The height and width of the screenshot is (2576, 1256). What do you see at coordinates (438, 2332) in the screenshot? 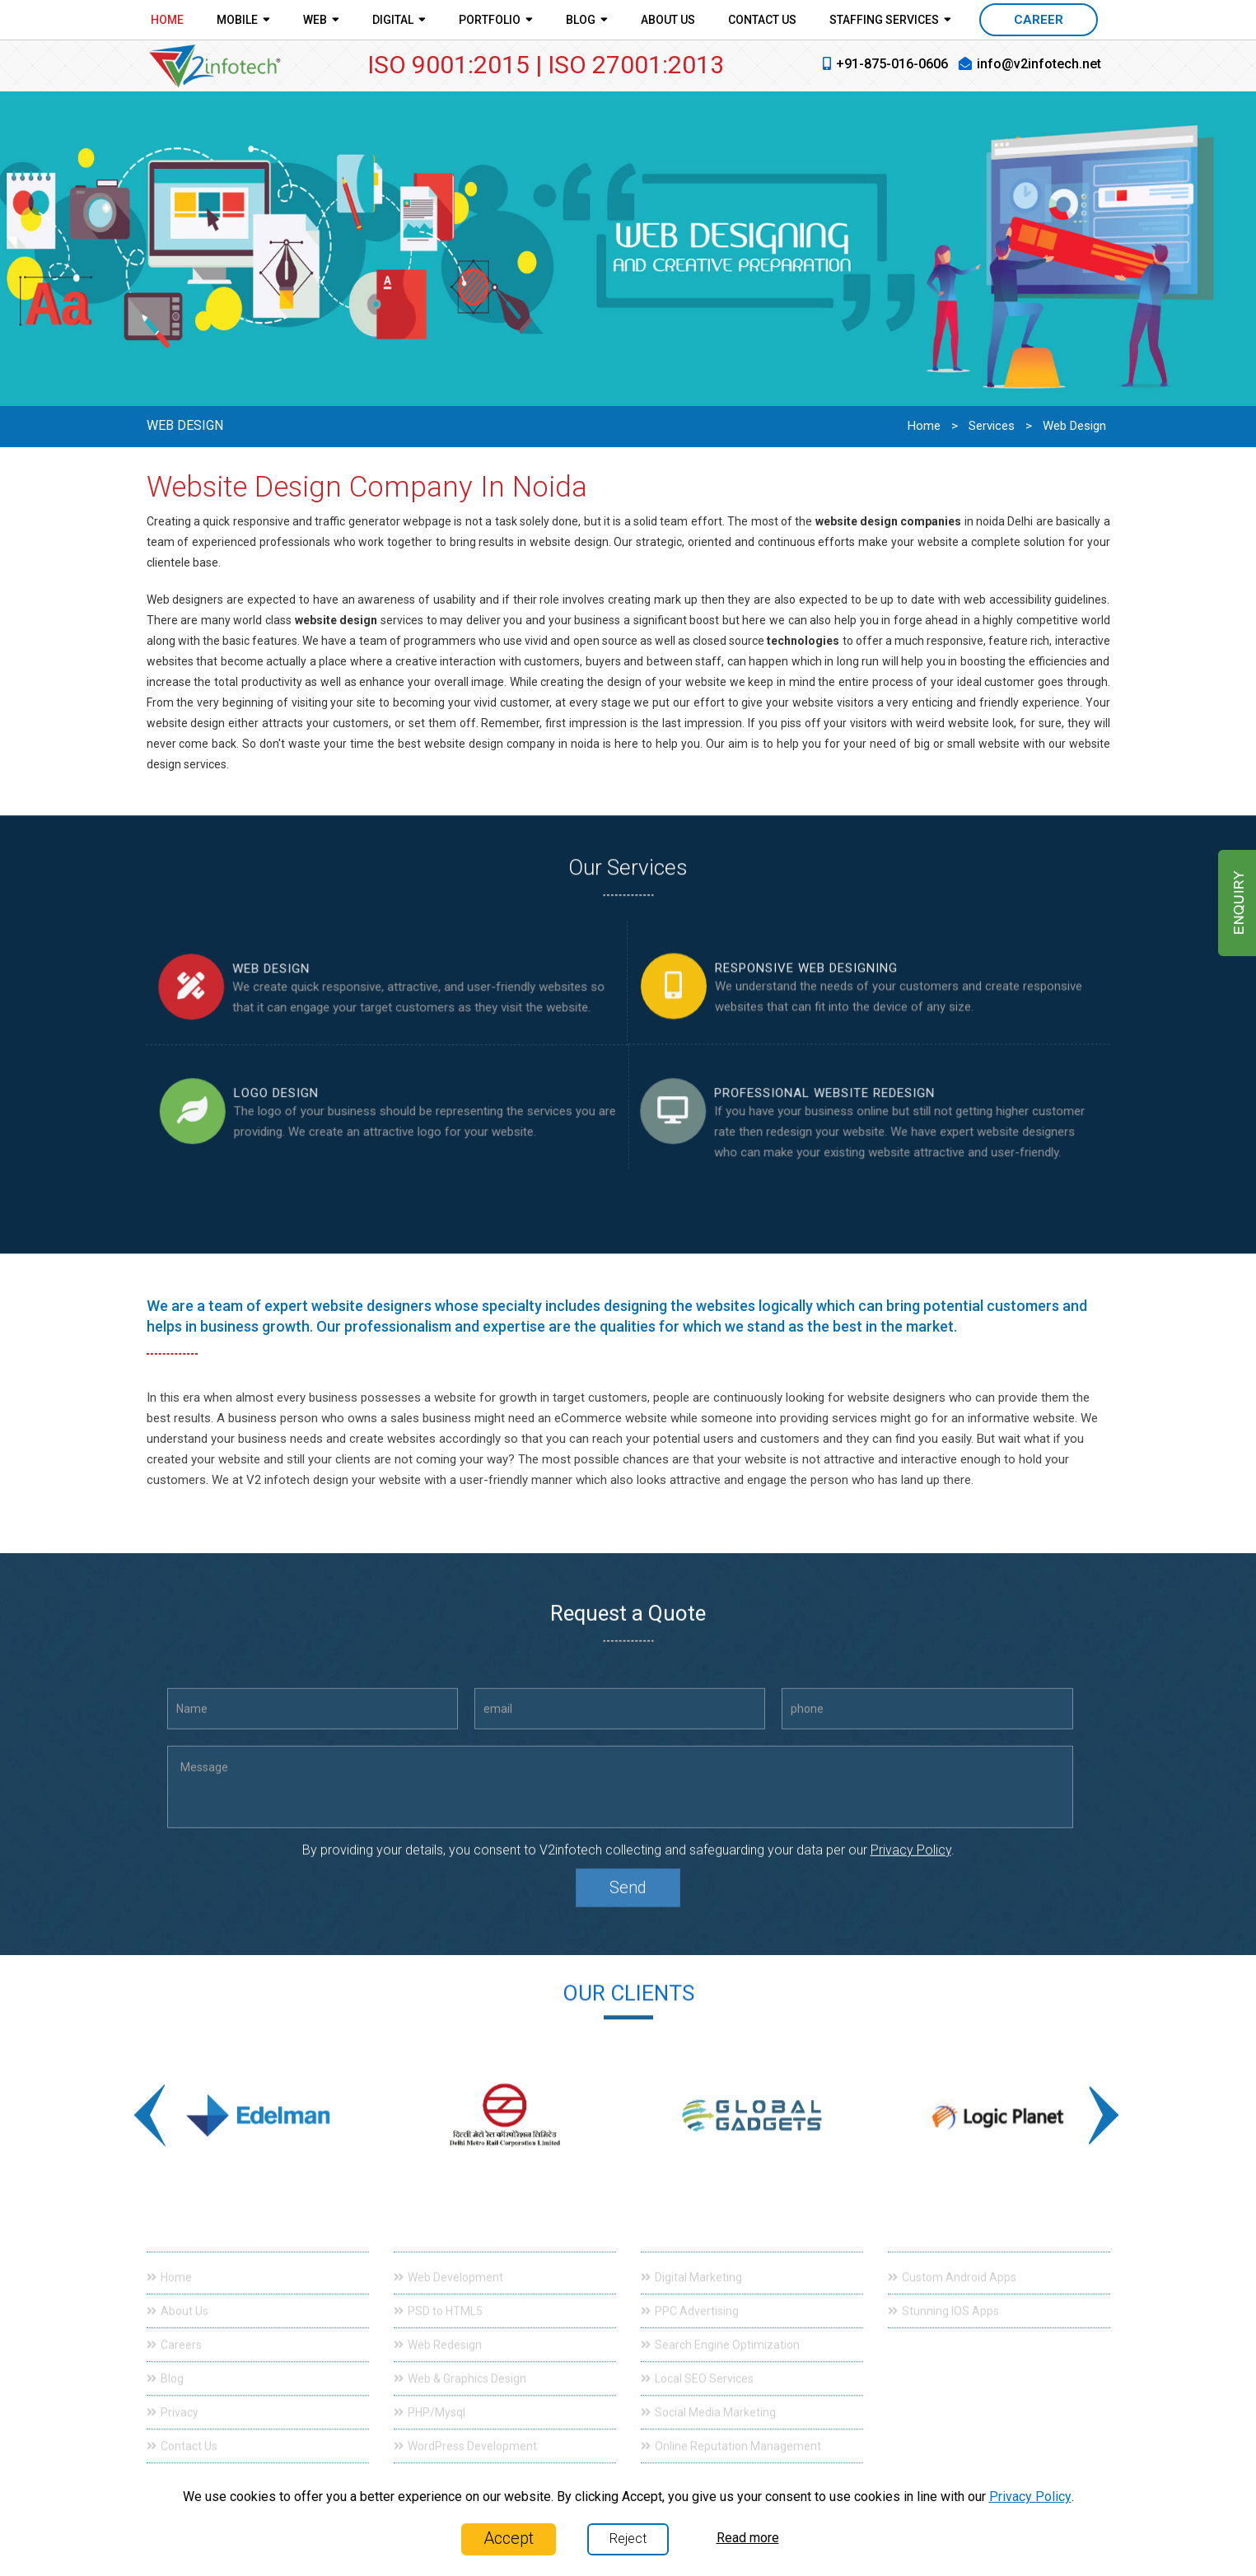
I see `Web Redesign` at bounding box center [438, 2332].